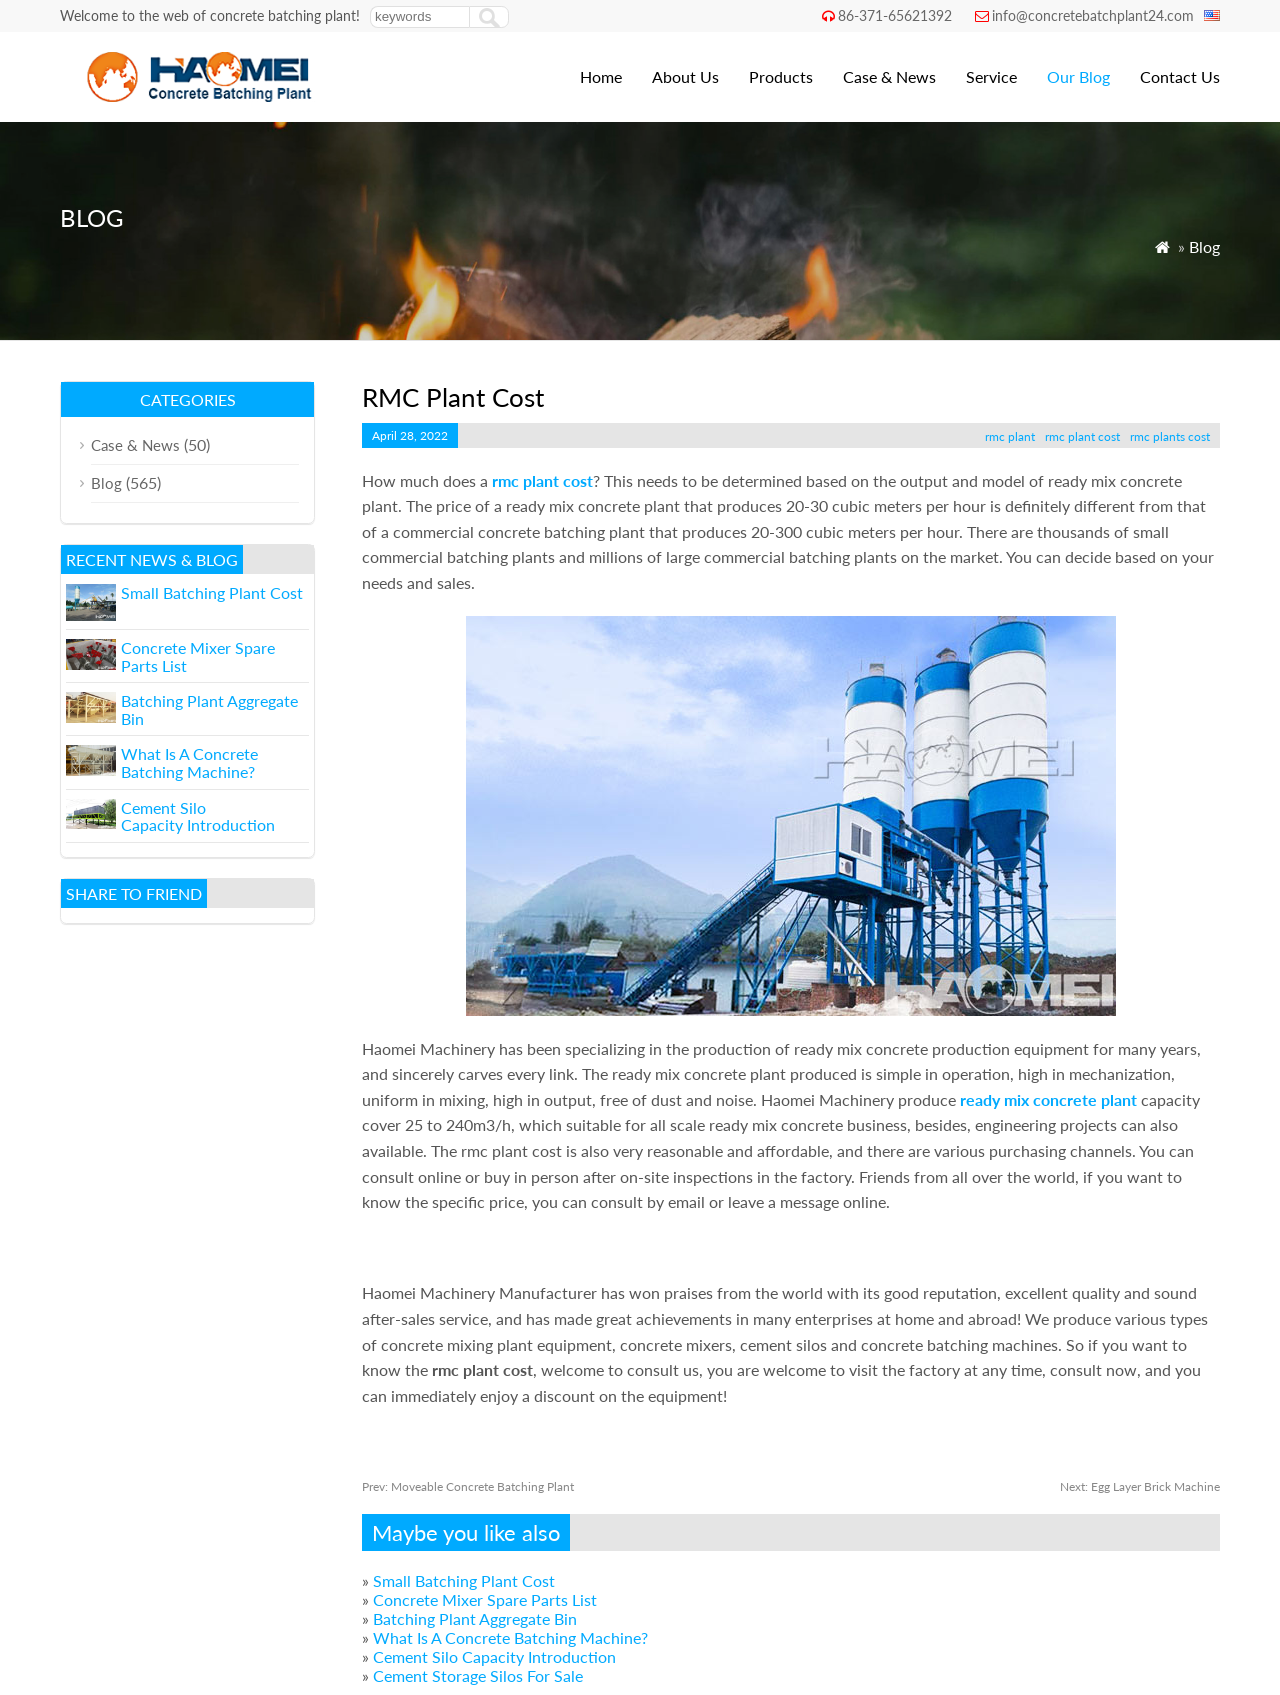  What do you see at coordinates (478, 1675) in the screenshot?
I see `Cement Storage Silos For Sale` at bounding box center [478, 1675].